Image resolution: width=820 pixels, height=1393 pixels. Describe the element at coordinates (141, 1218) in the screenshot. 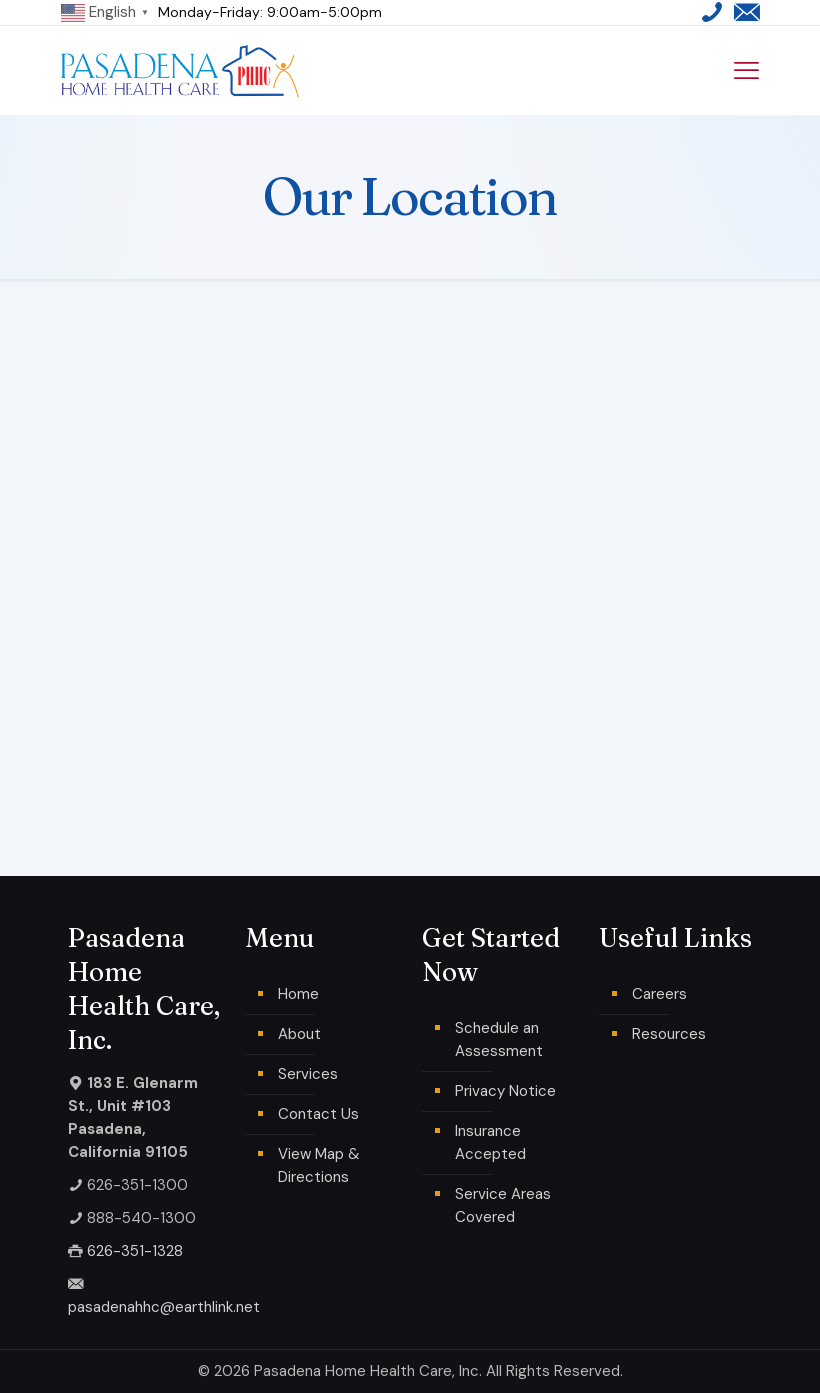

I see `888-540-1300` at that location.